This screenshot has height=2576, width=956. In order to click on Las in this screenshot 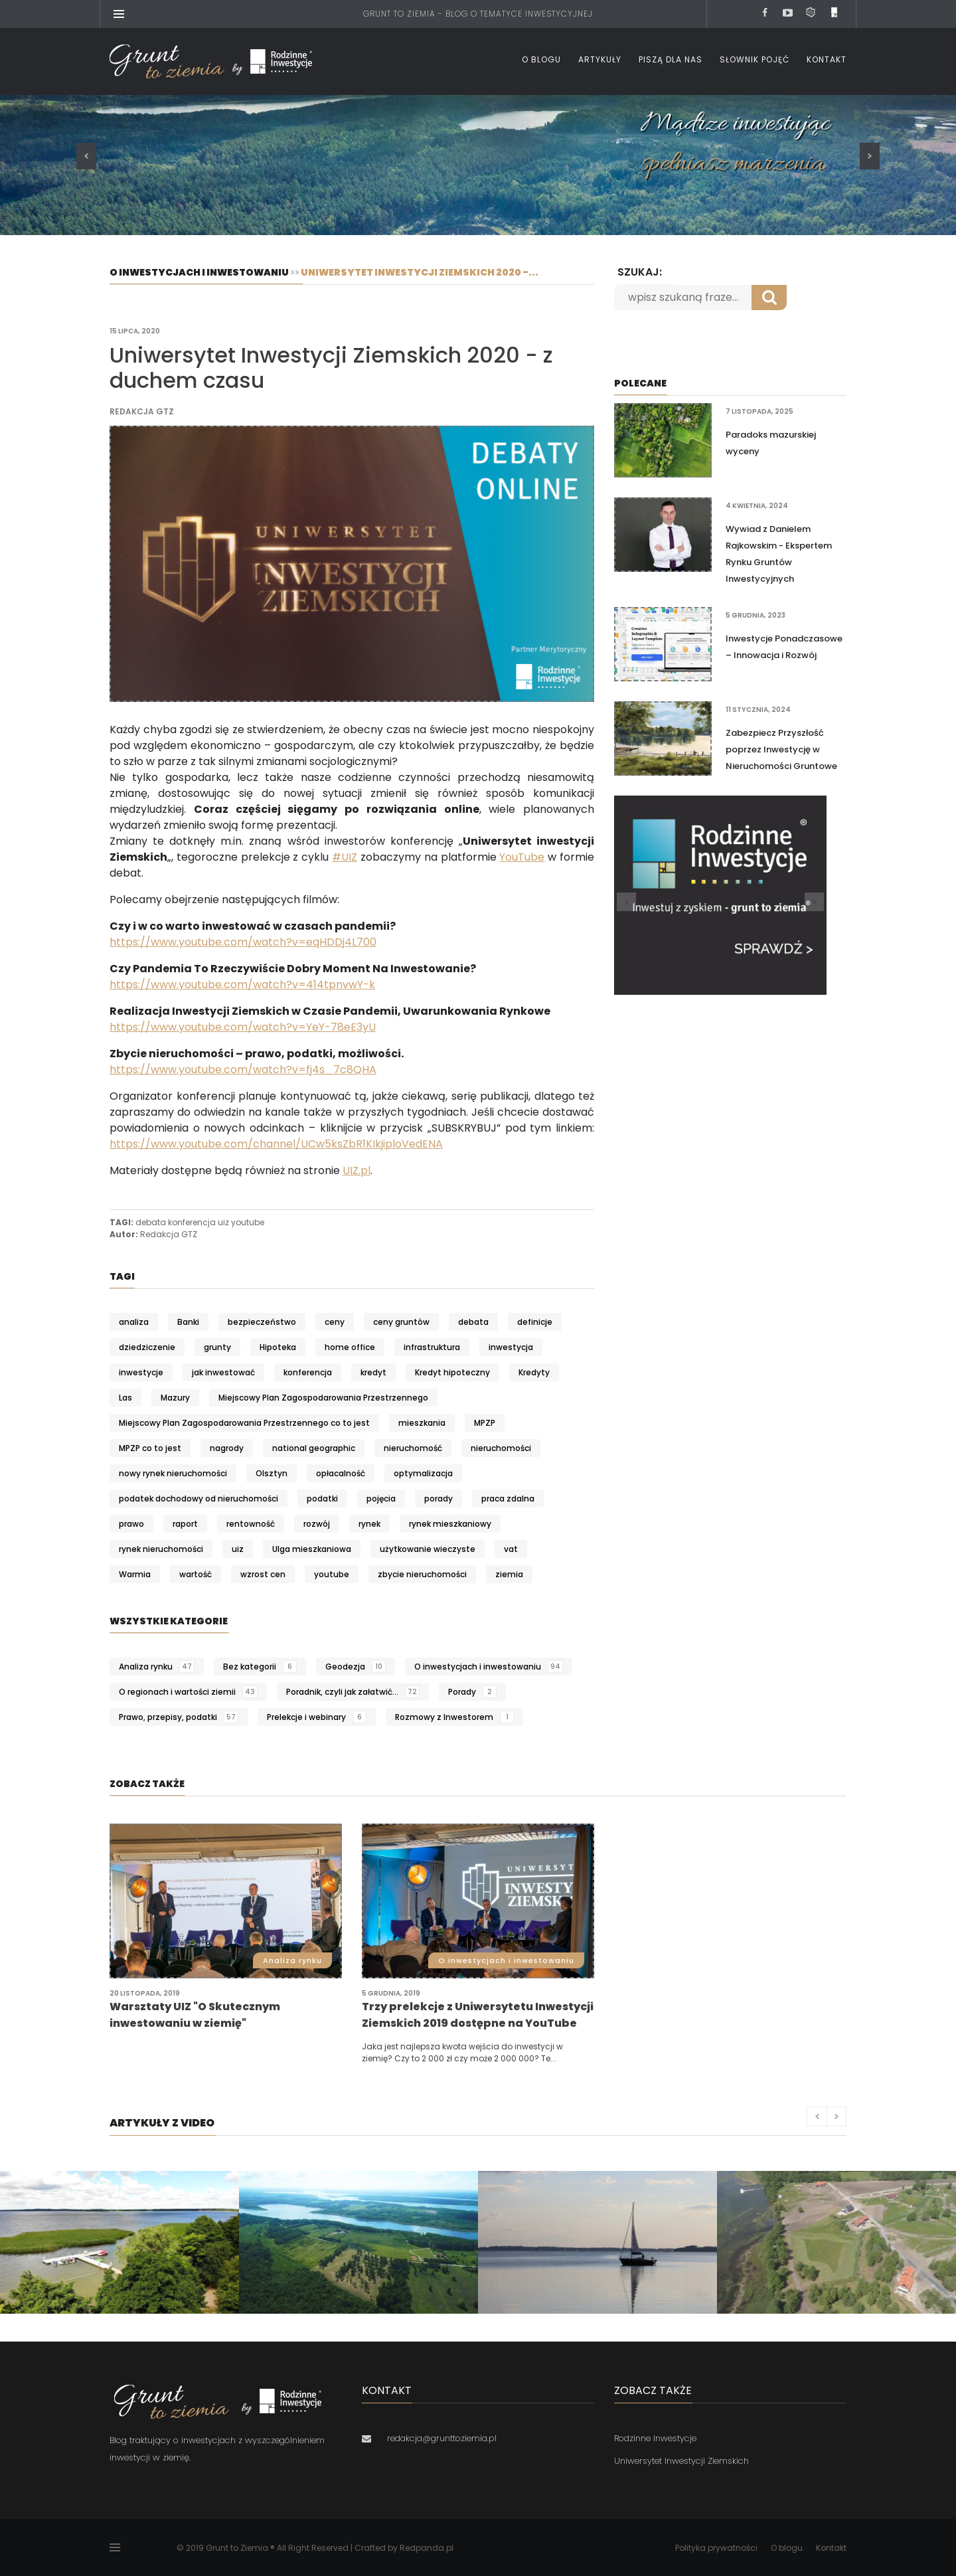, I will do `click(125, 1397)`.